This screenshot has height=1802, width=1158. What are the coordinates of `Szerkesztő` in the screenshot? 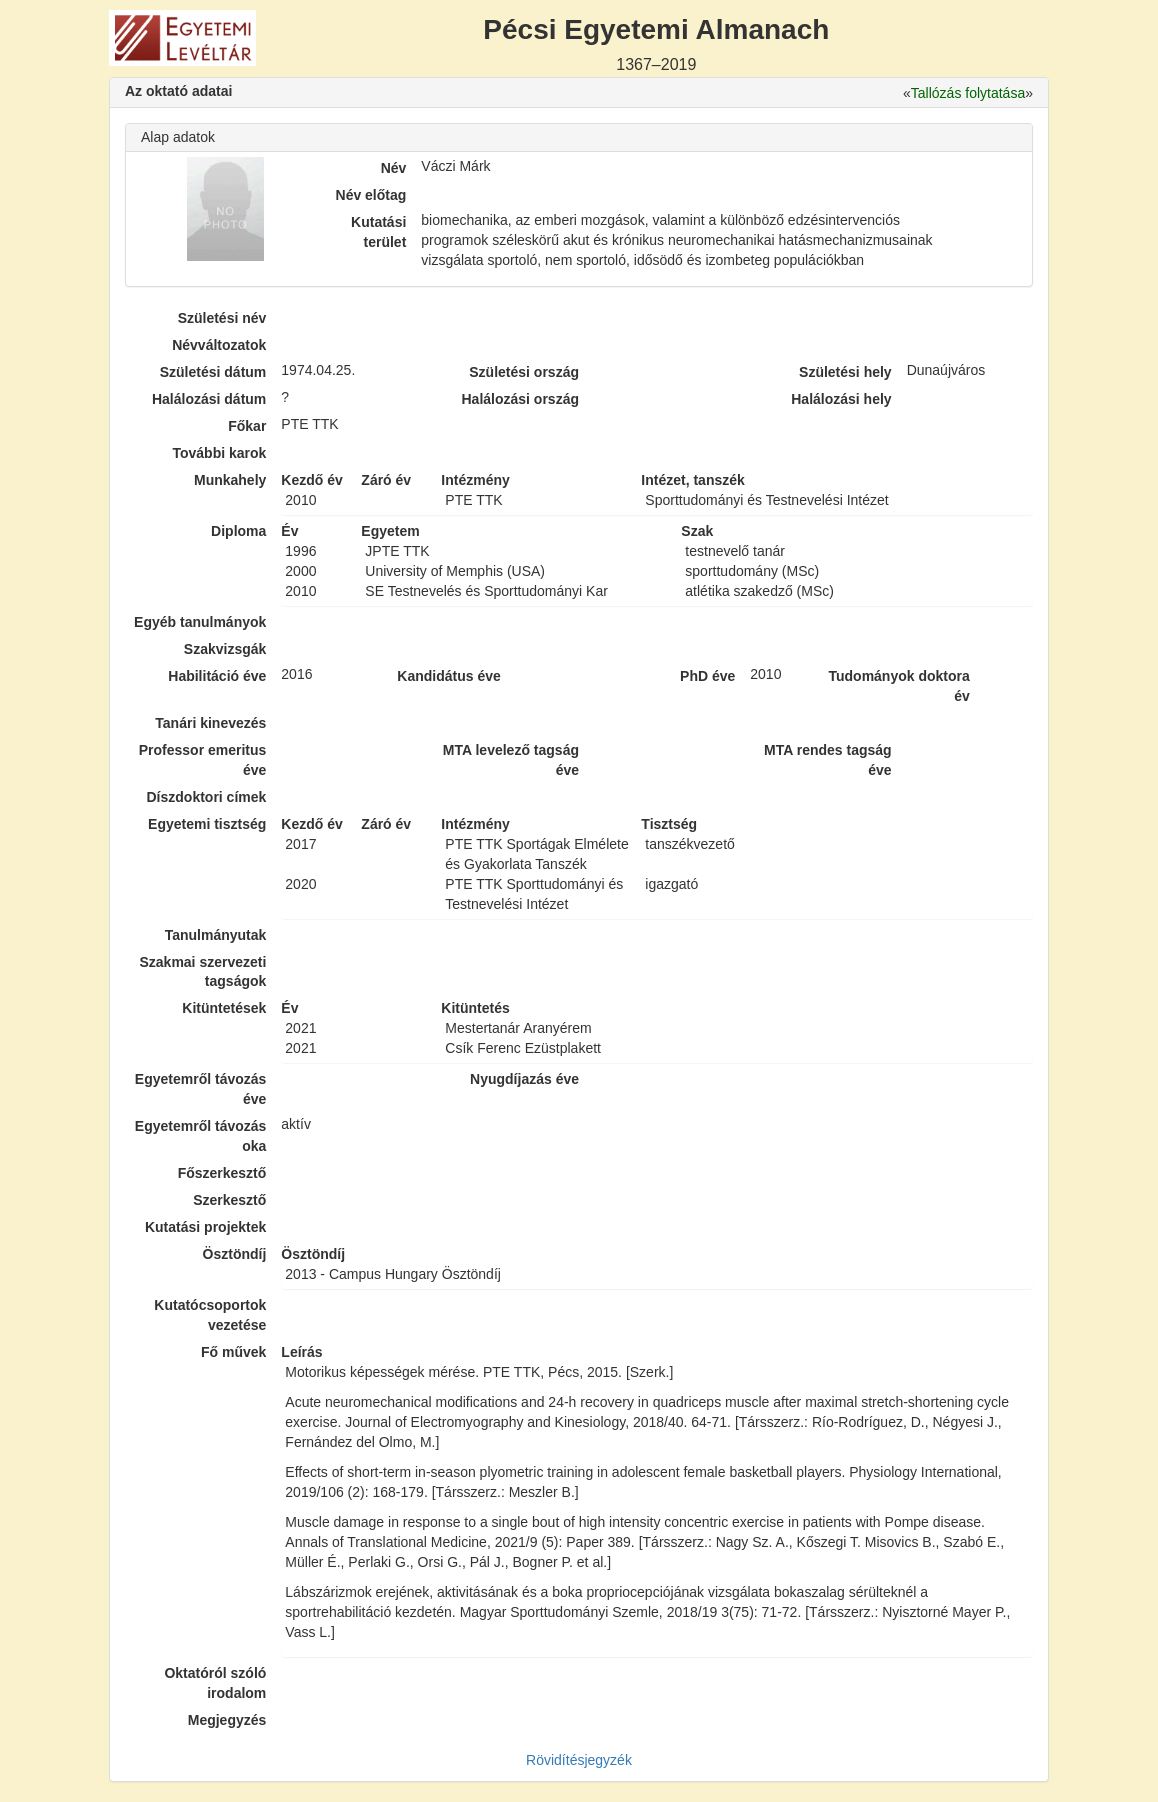 It's located at (229, 1200).